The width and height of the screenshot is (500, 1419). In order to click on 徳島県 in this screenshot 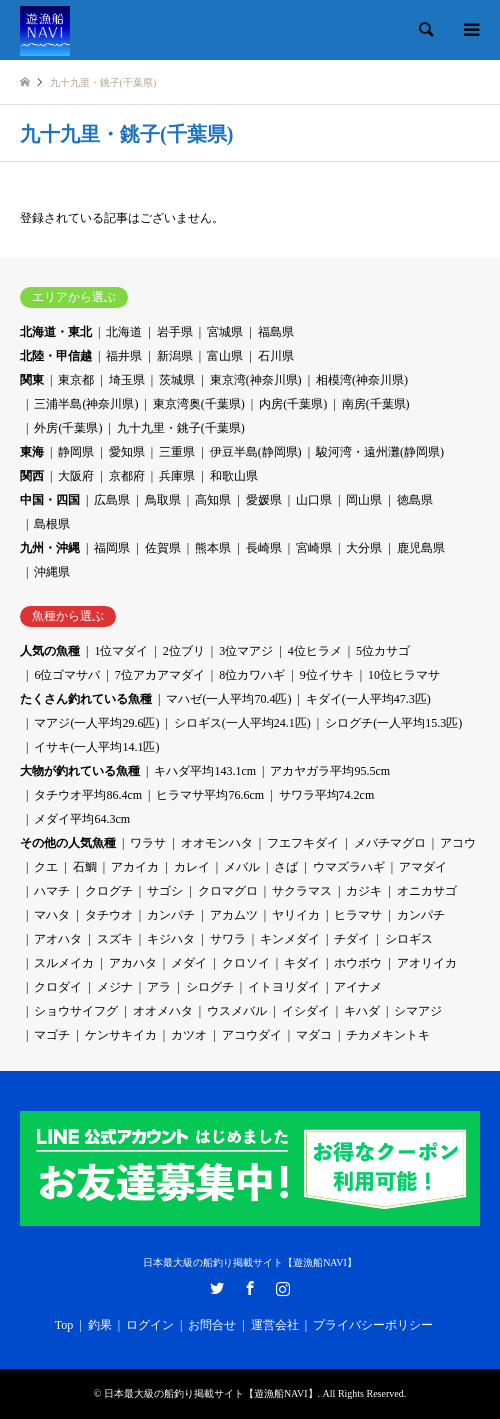, I will do `click(415, 500)`.